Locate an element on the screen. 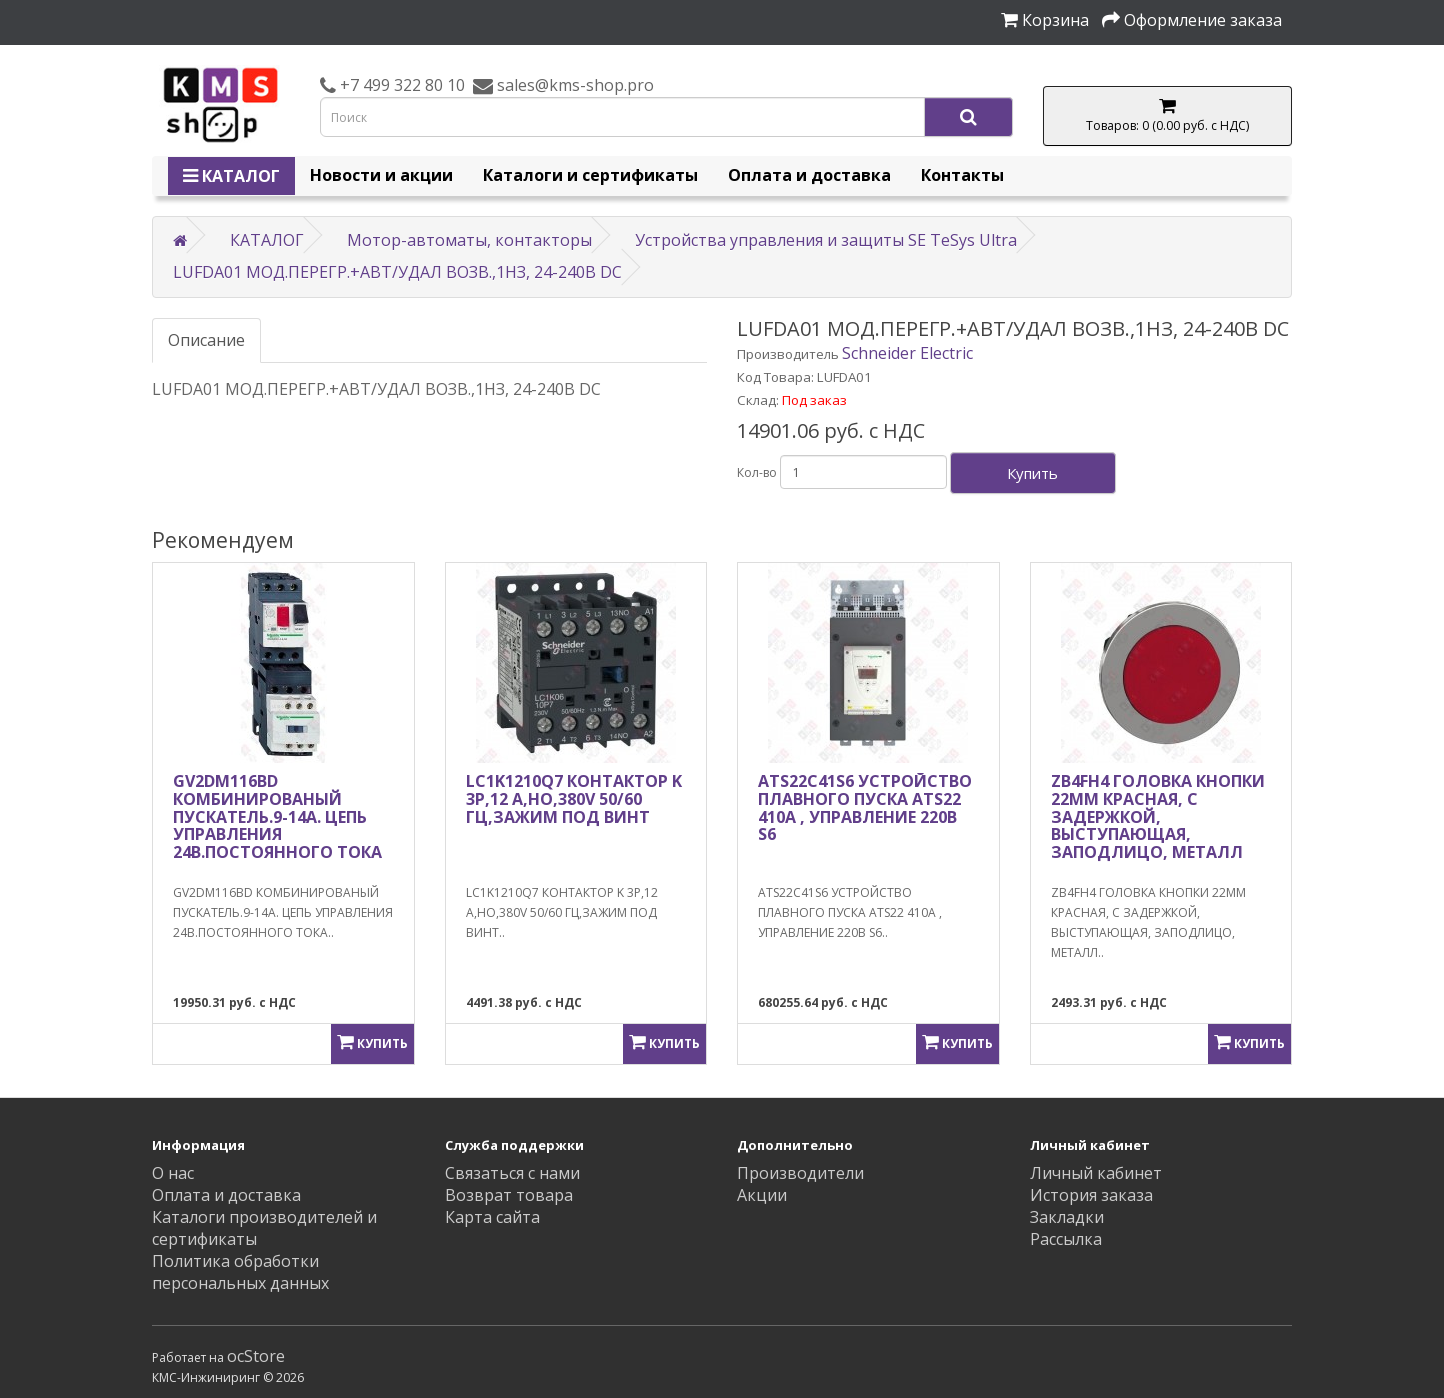  LUFDA01 МОД.ПЕРЕГР.+АВТ/УДАЛ ВОЗВ.,1НЗ, 24-240В DC is located at coordinates (397, 272).